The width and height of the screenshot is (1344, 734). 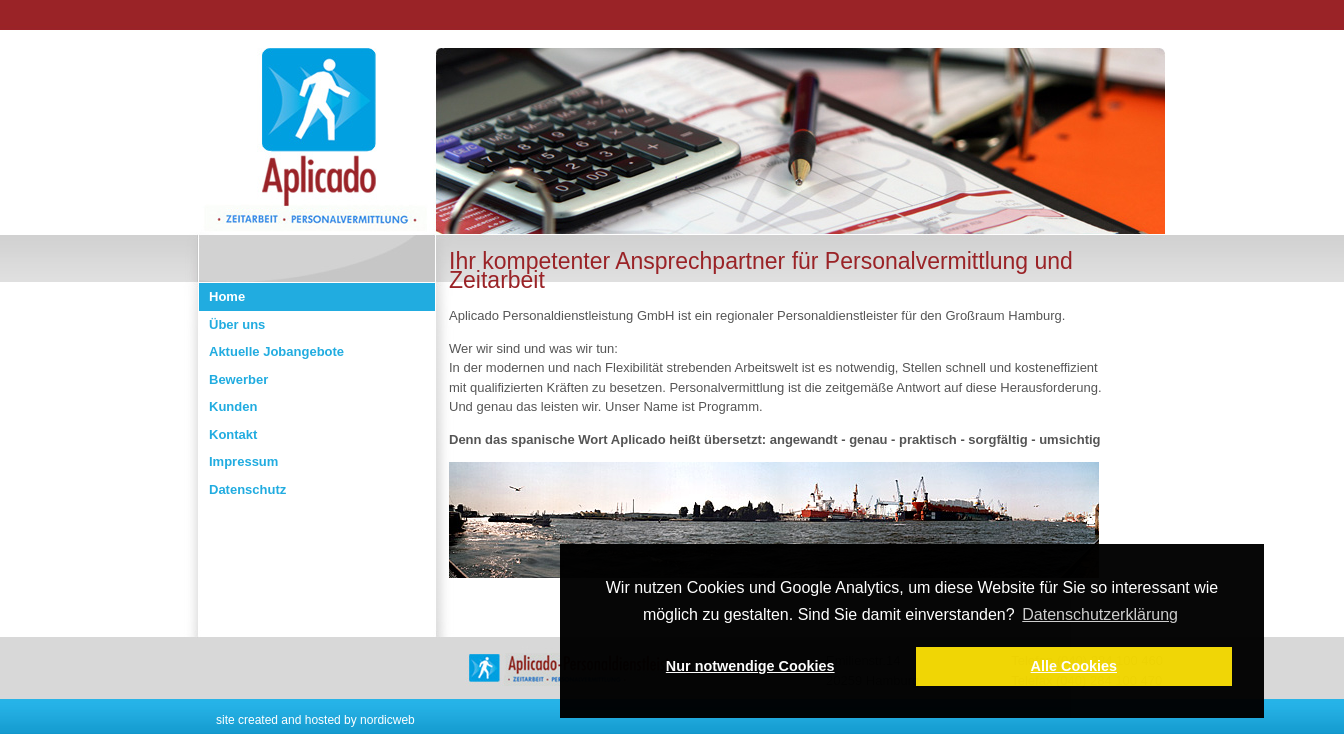 I want to click on Kontakt, so click(x=233, y=434).